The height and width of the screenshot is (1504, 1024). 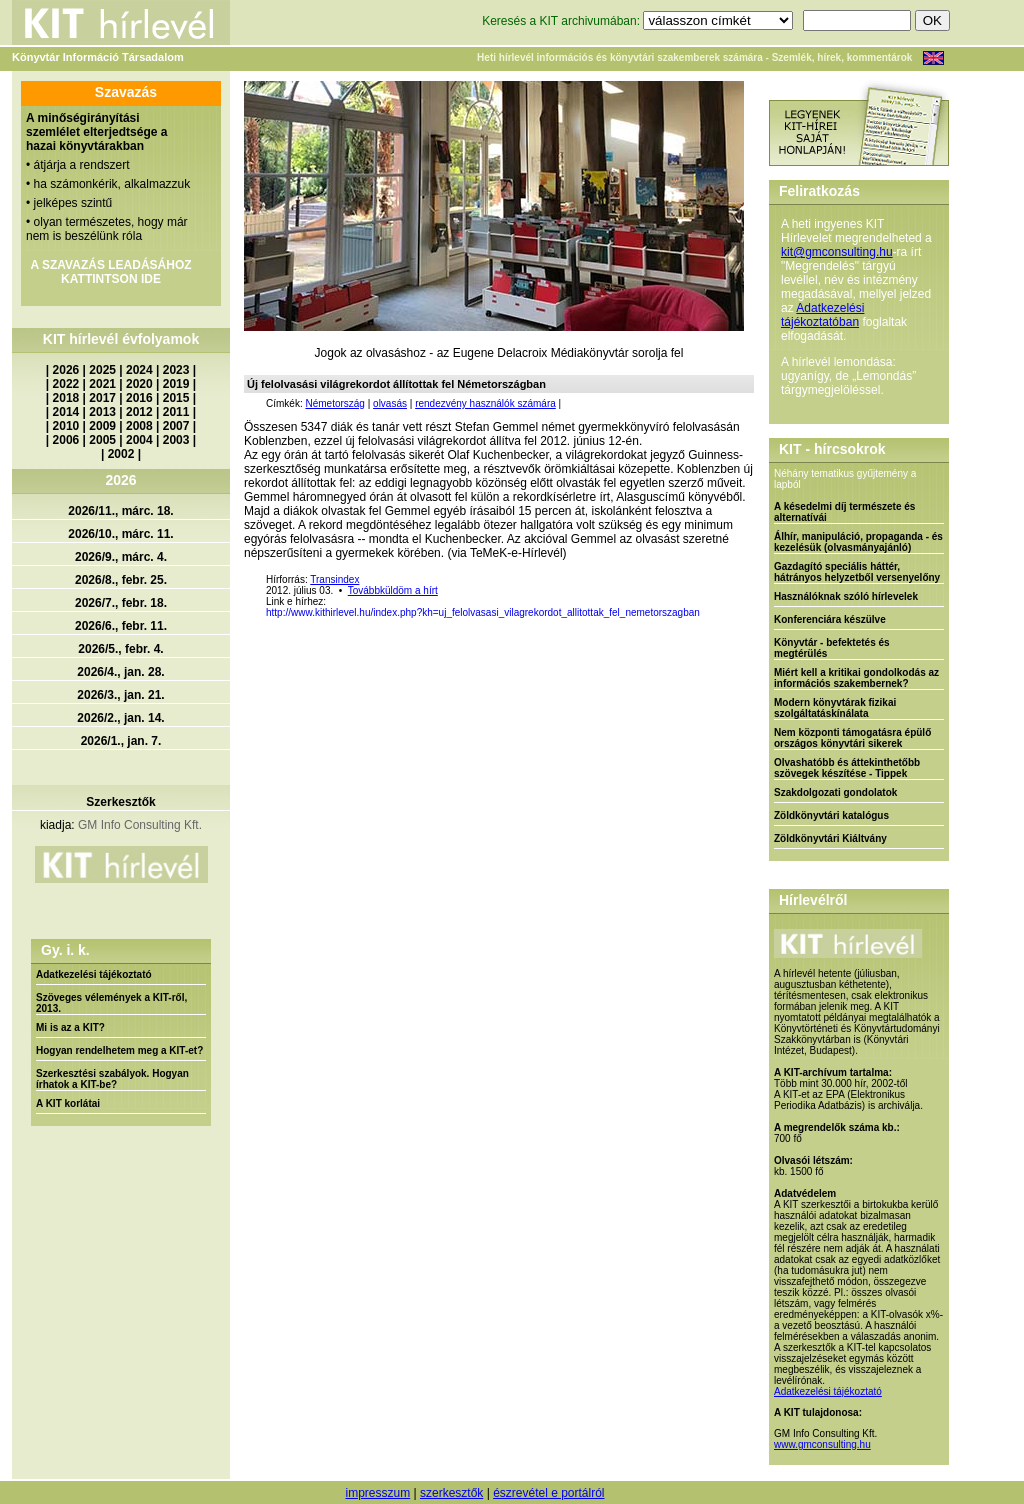 What do you see at coordinates (102, 412) in the screenshot?
I see `2013` at bounding box center [102, 412].